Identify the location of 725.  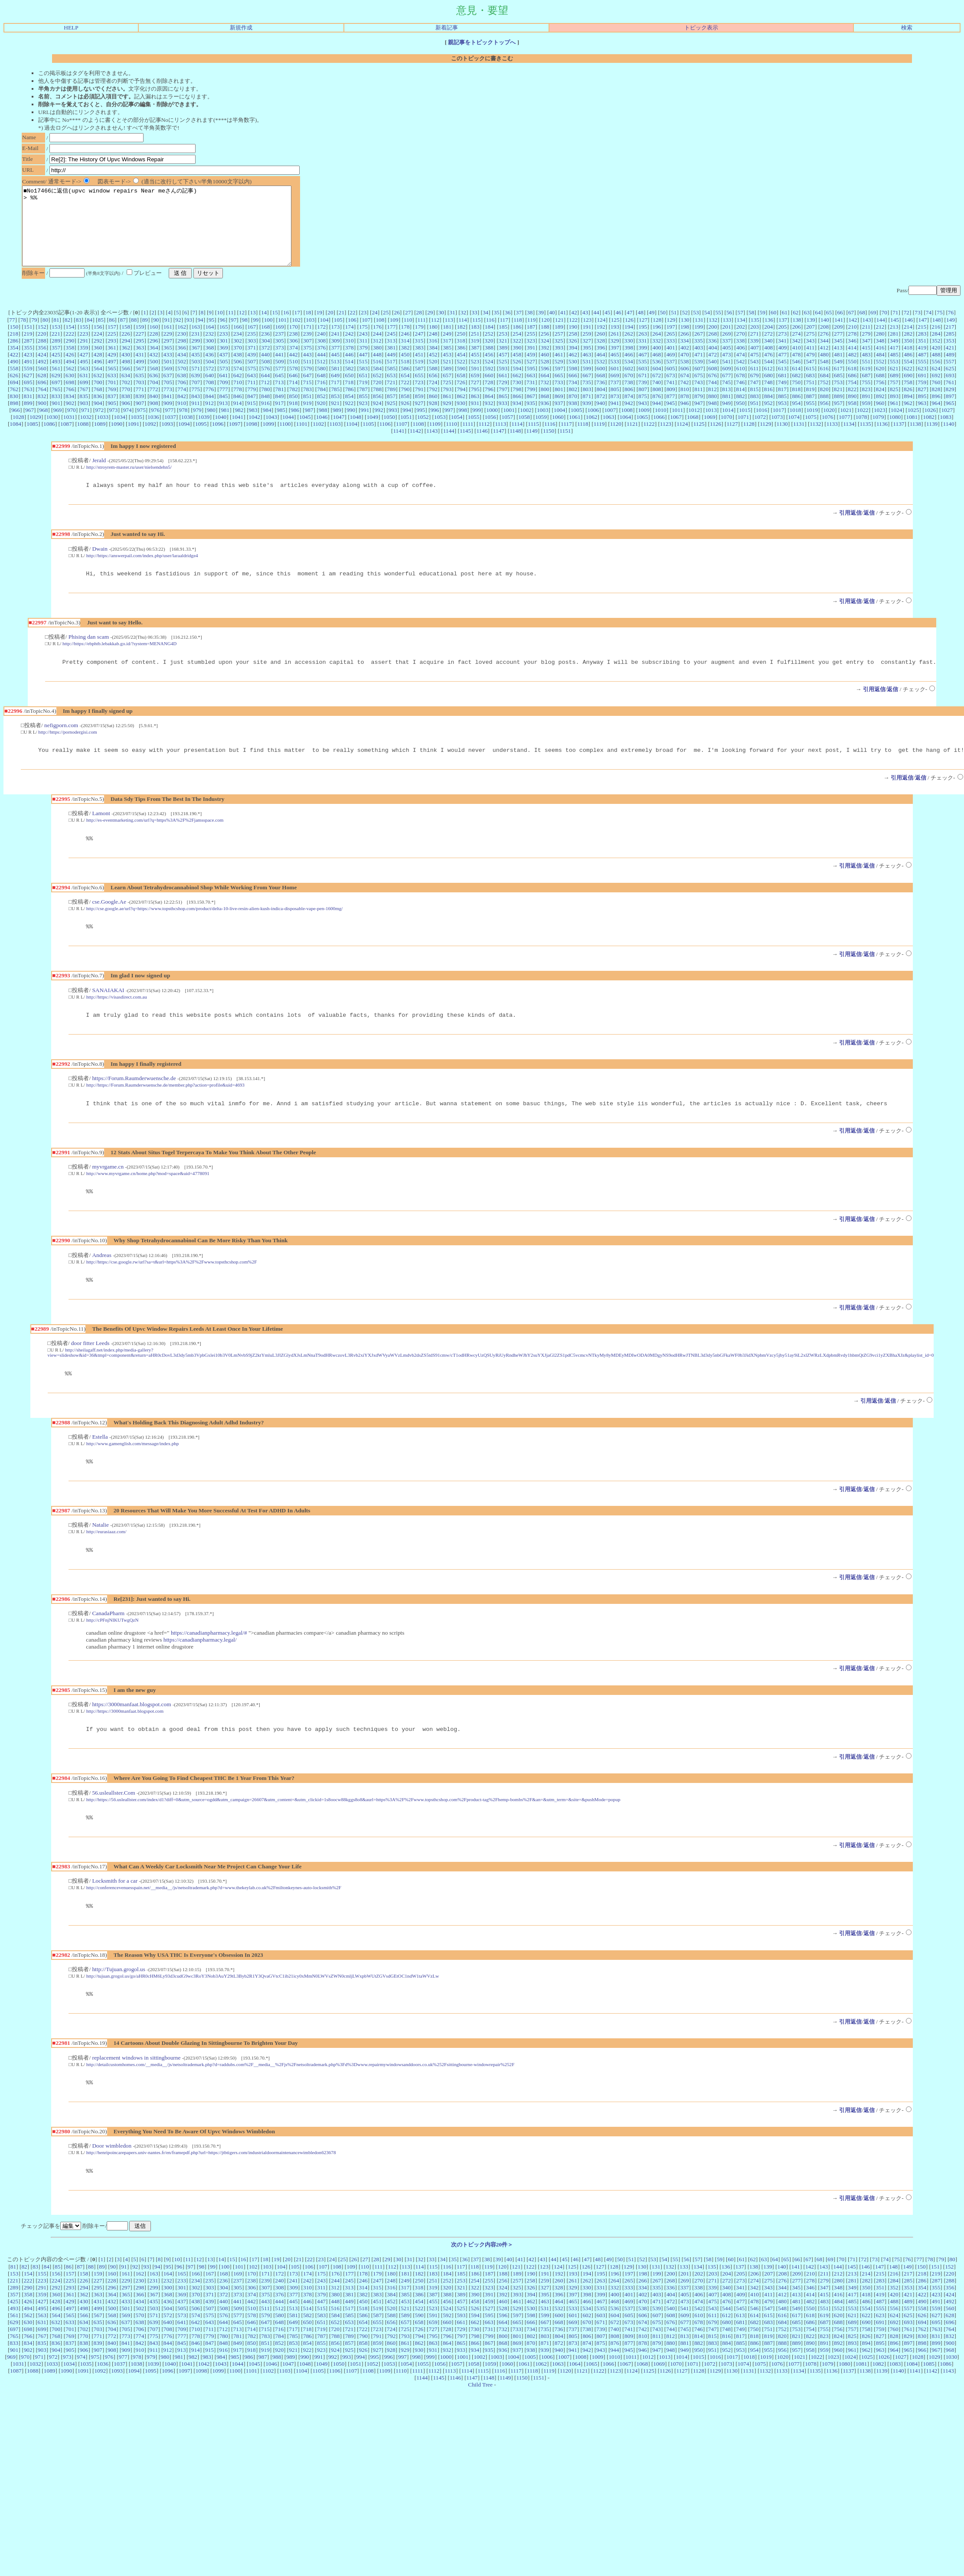
(447, 398).